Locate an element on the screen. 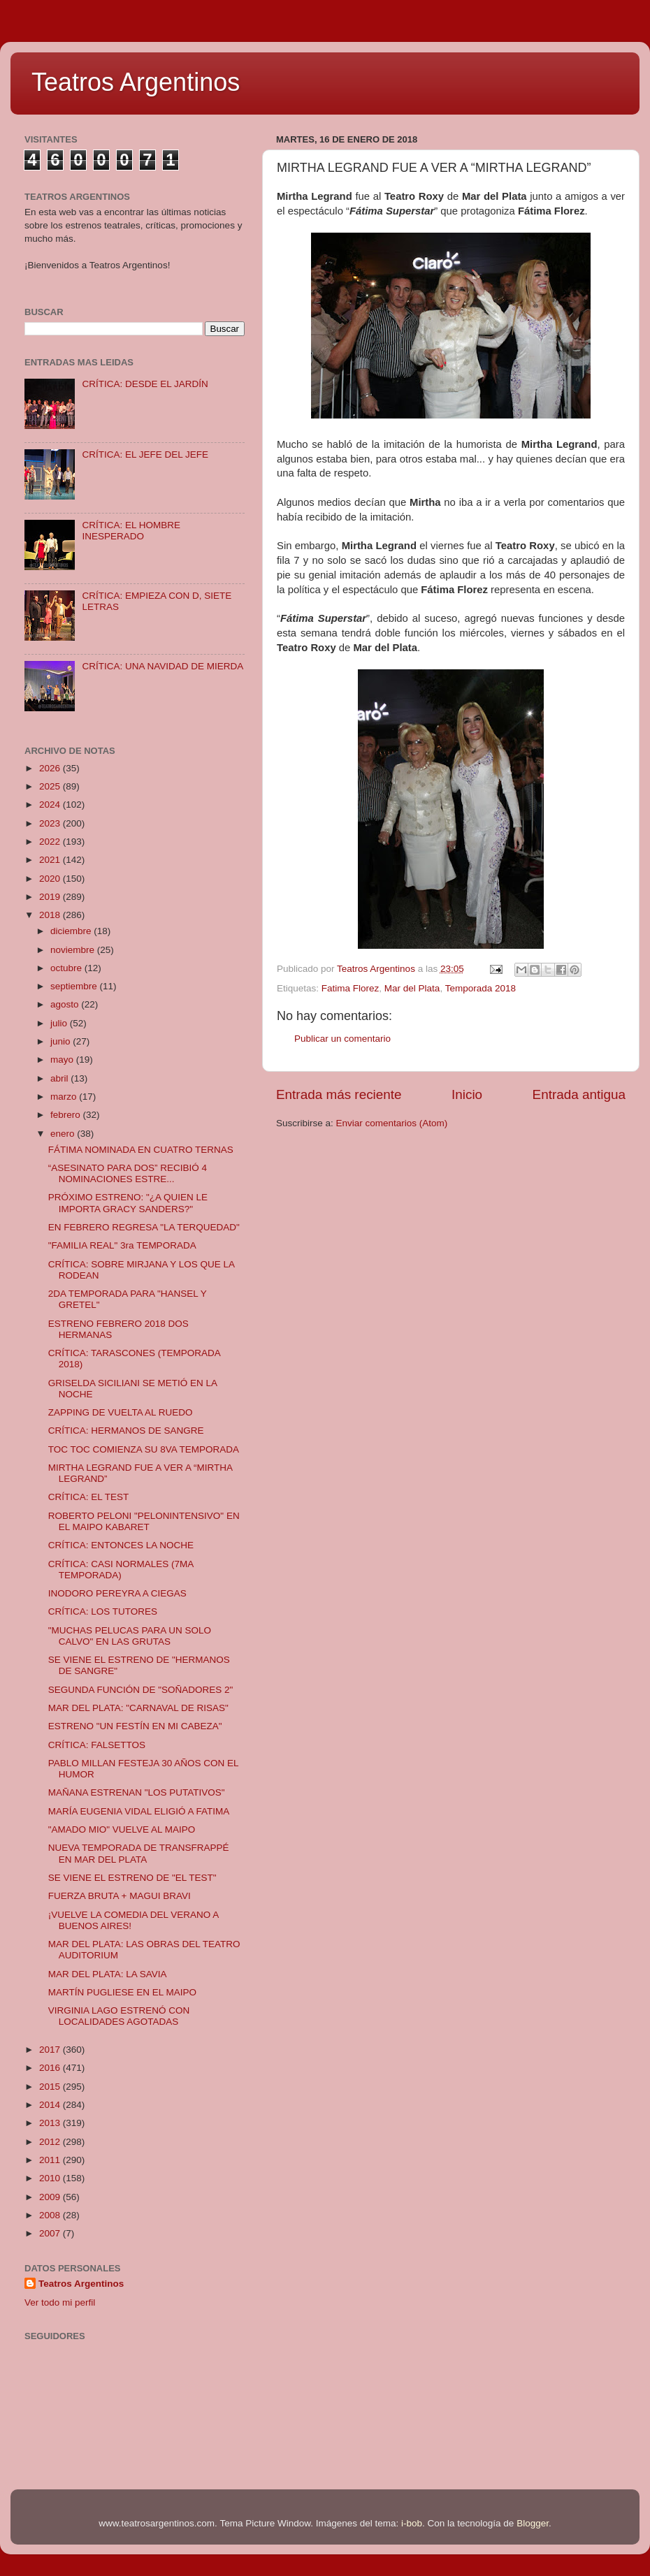 The width and height of the screenshot is (650, 2576). 2023 is located at coordinates (51, 823).